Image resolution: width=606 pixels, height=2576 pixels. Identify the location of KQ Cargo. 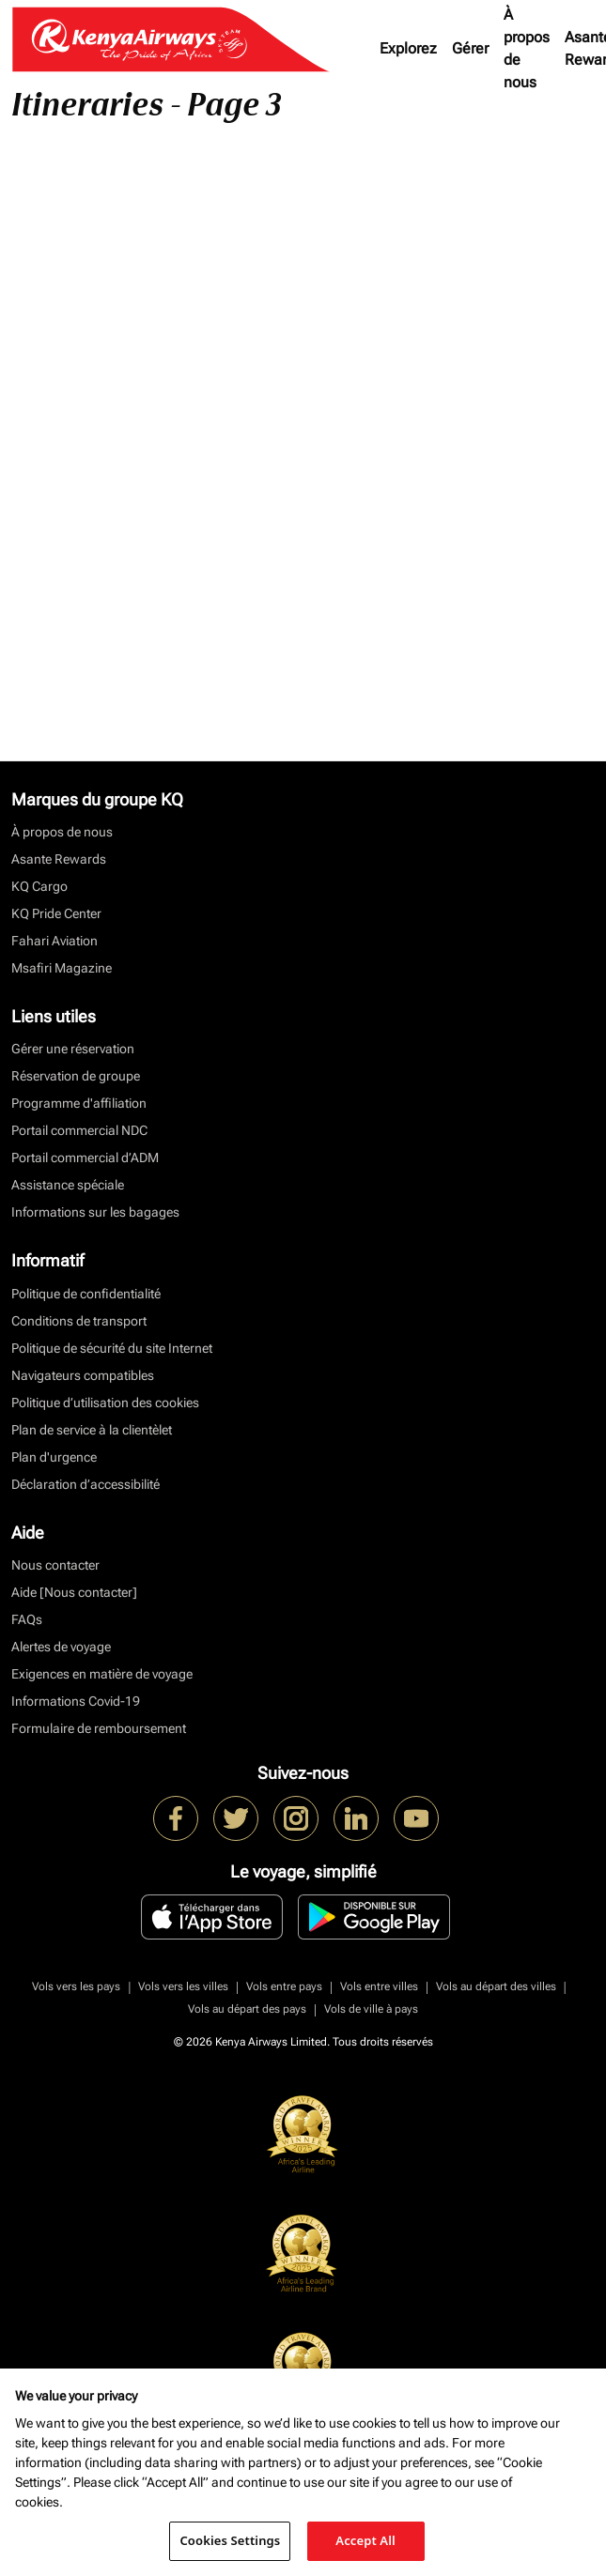
(39, 886).